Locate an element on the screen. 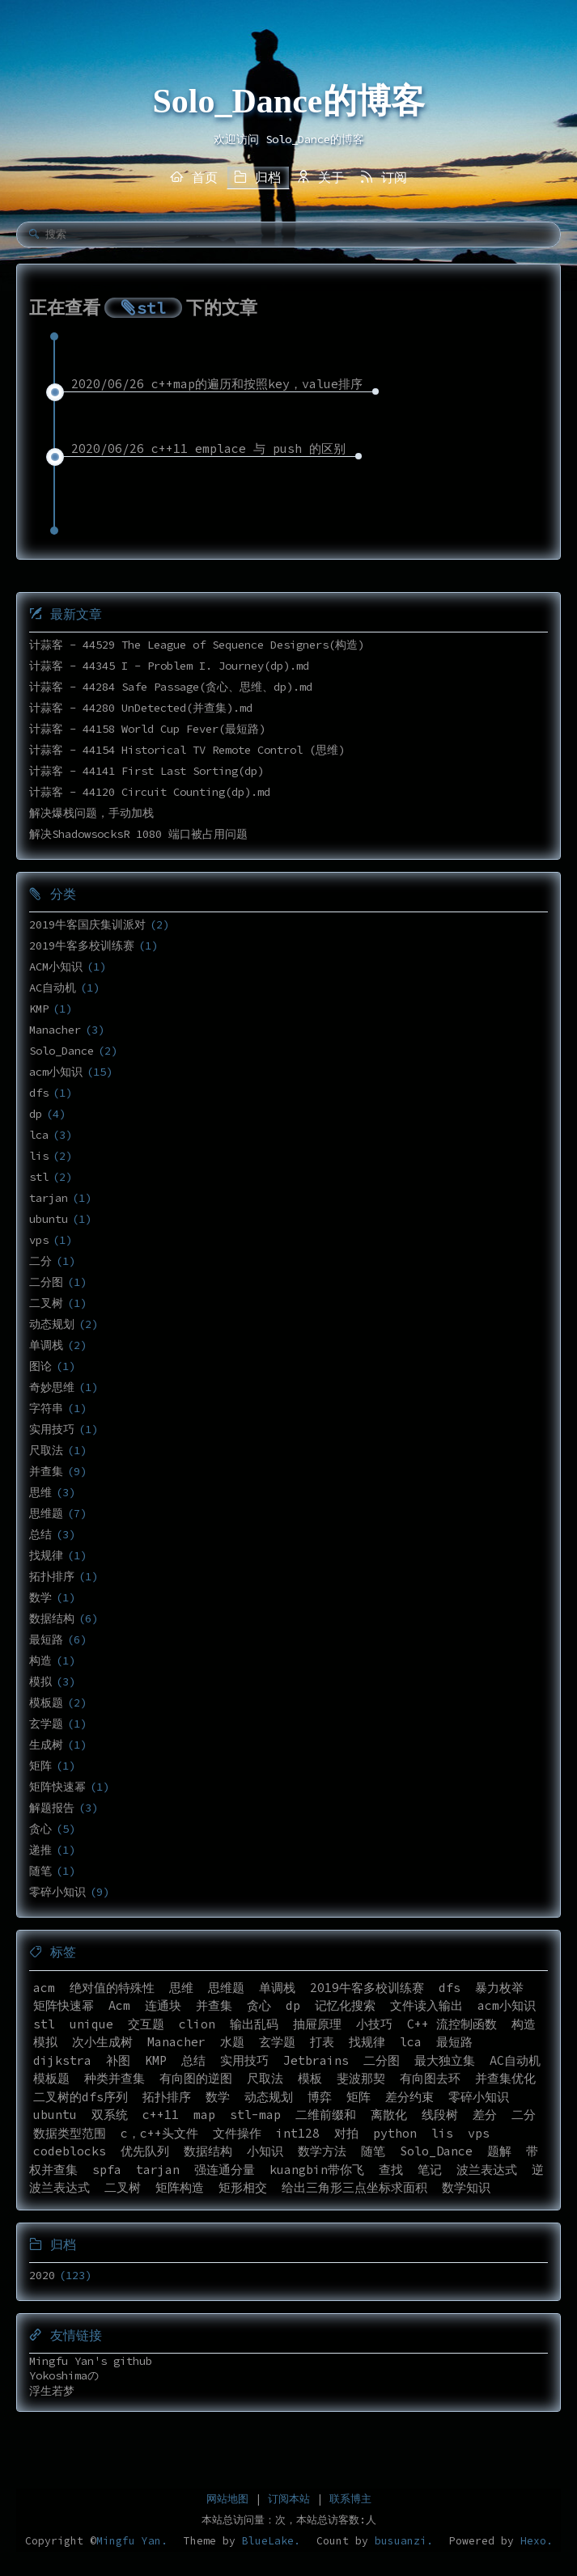 Image resolution: width=577 pixels, height=2576 pixels. Yokoshimaの is located at coordinates (64, 2375).